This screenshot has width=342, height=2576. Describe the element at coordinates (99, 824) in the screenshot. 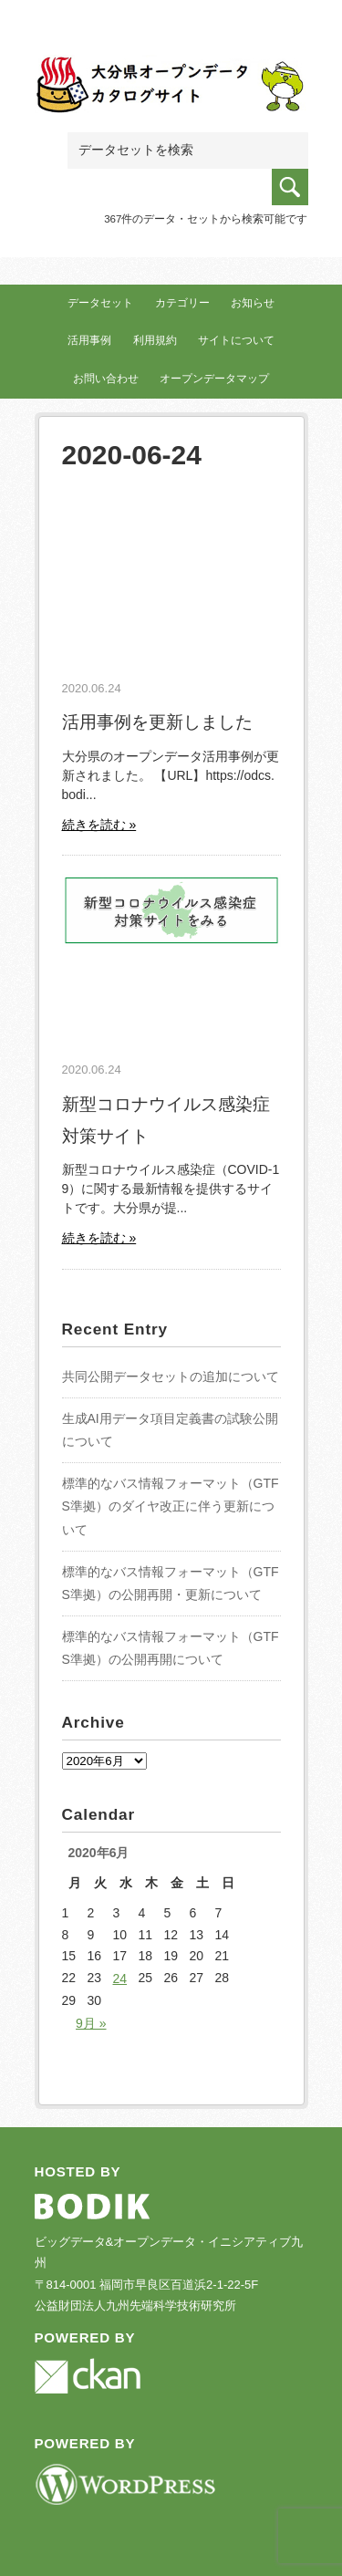

I see `続きを読む »` at that location.